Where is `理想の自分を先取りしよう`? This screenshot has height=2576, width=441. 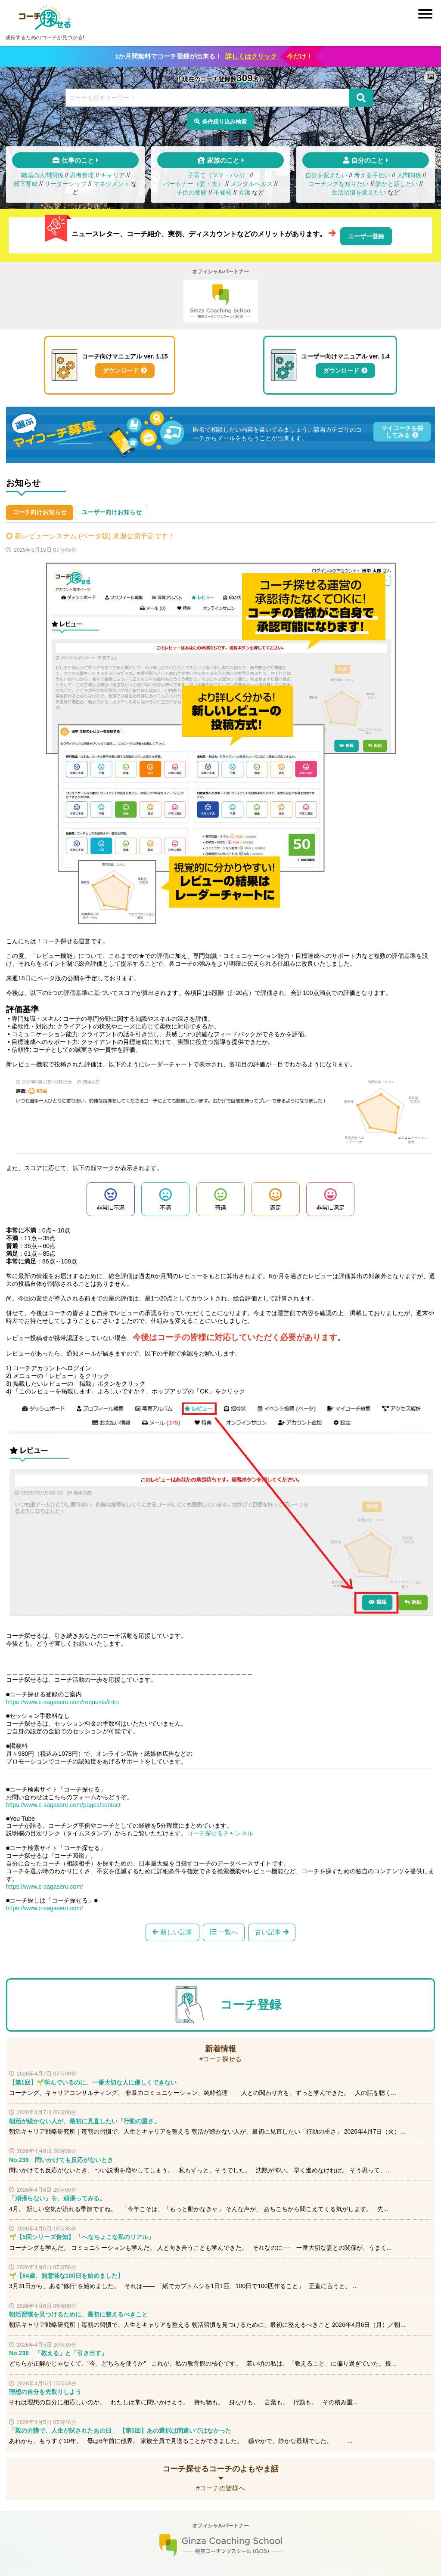 理想の自分を先取りしよう is located at coordinates (45, 2390).